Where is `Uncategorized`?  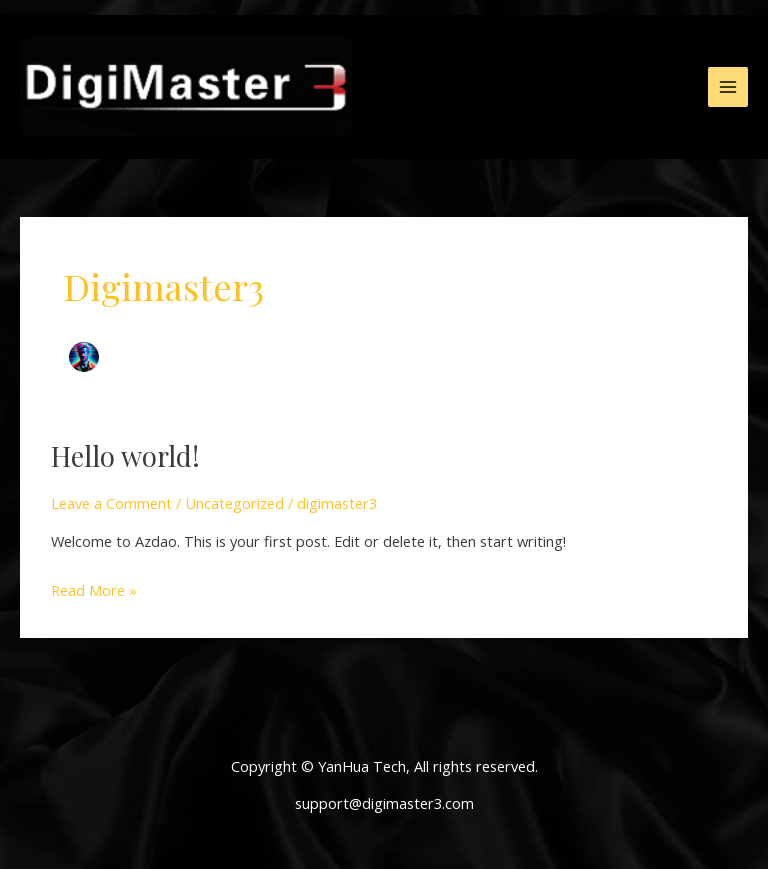 Uncategorized is located at coordinates (234, 503).